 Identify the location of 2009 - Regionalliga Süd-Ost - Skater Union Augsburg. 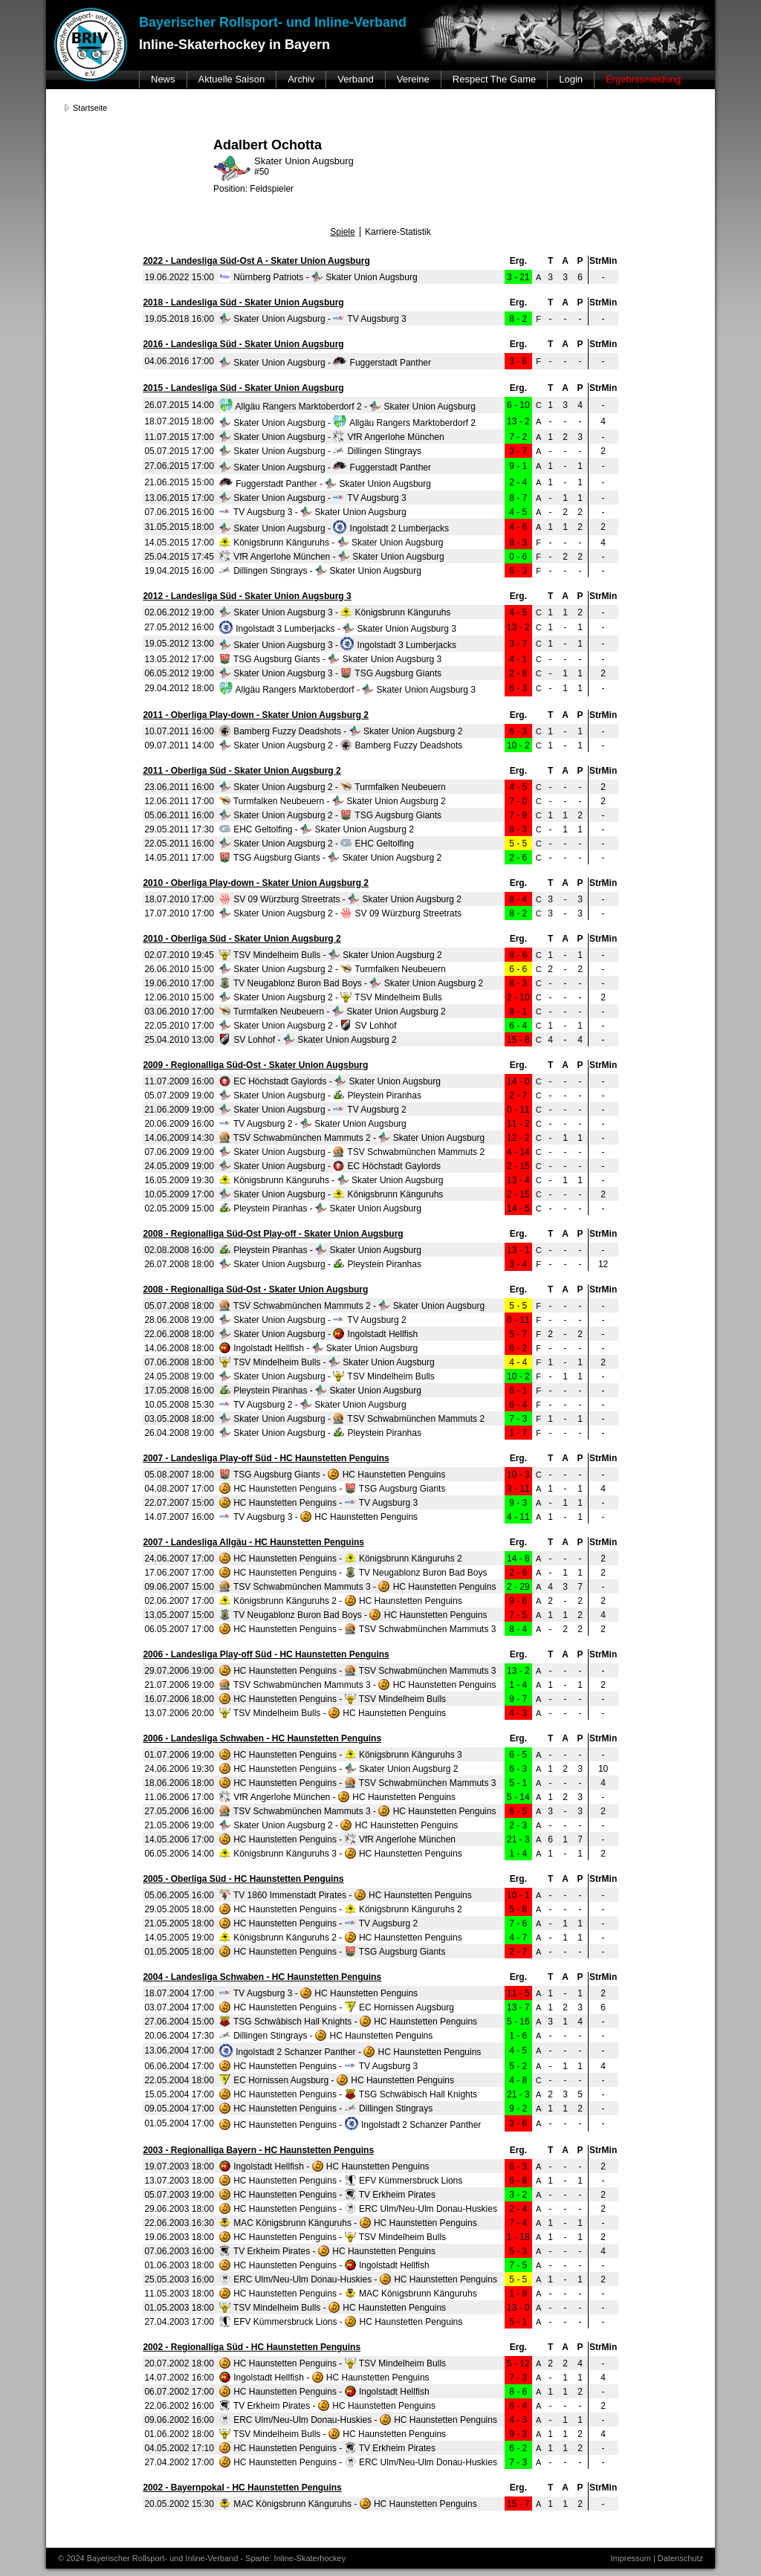
(255, 1065).